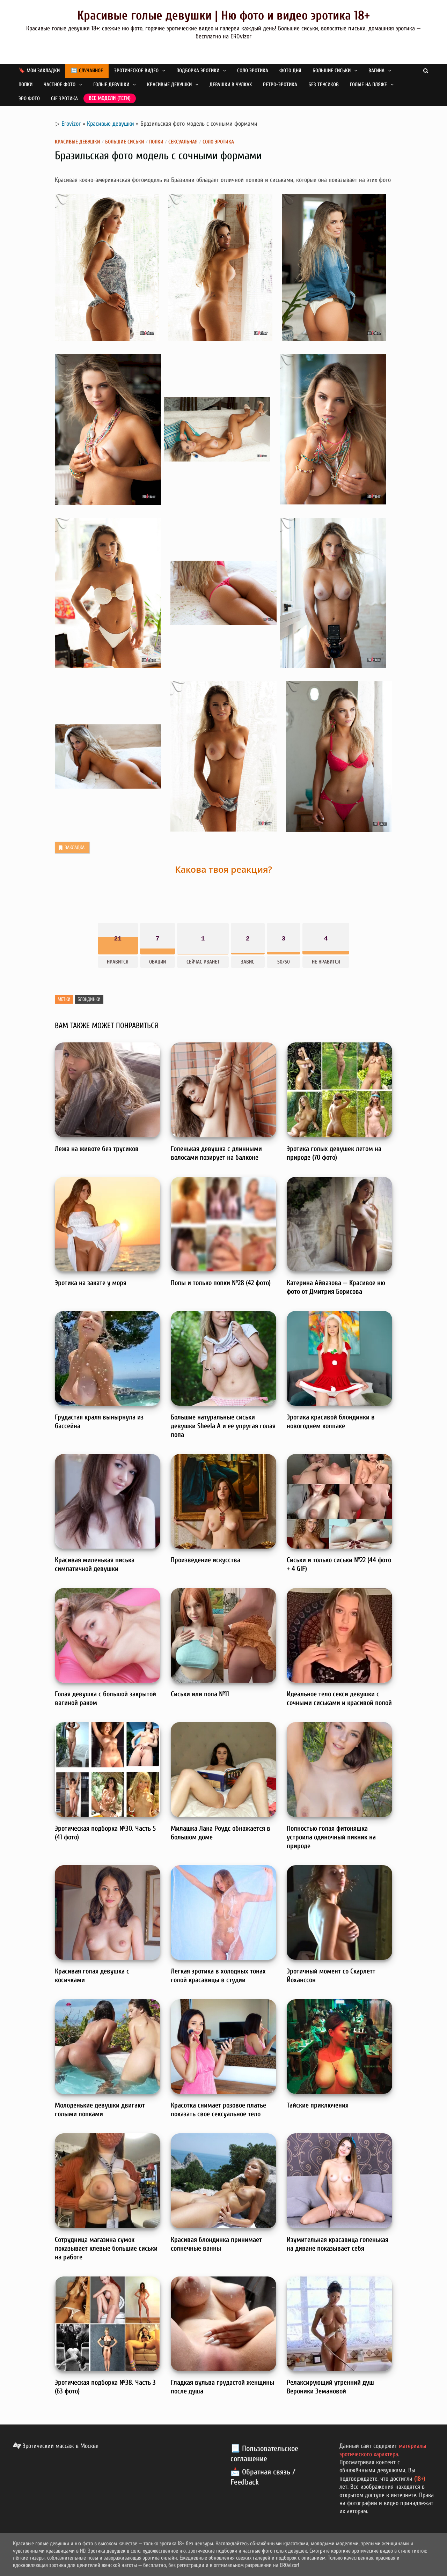 Image resolution: width=447 pixels, height=2576 pixels. I want to click on Полностью голая фитоняшка устроила одиночный пикник на природе, so click(331, 1837).